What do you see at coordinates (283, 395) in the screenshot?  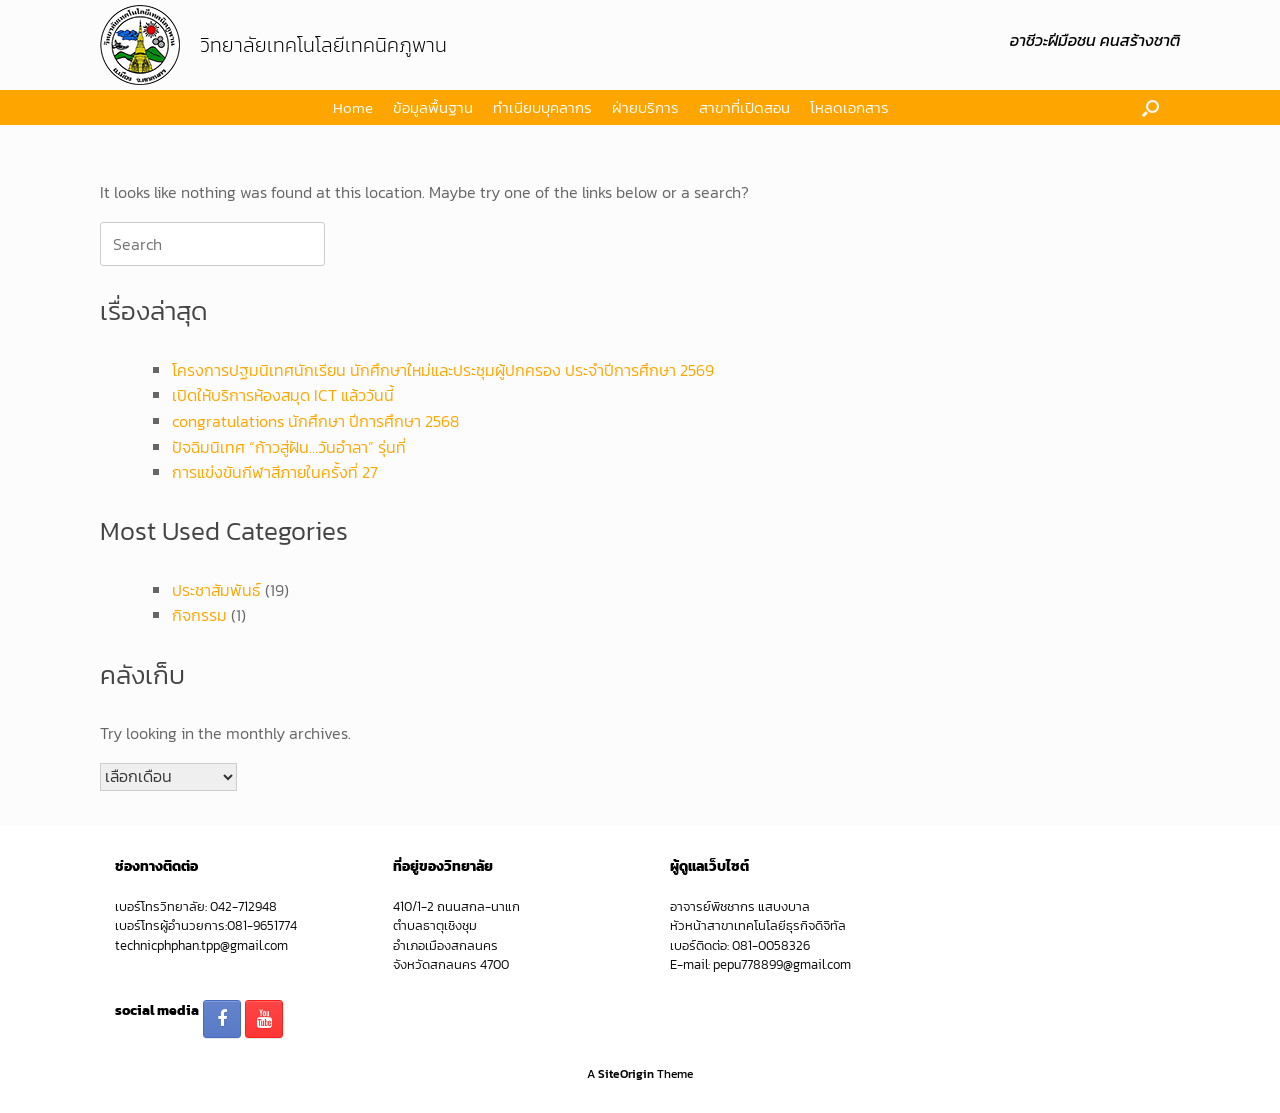 I see `เปิดให้บริการห้องสมุด ICT แล้ววันนี้` at bounding box center [283, 395].